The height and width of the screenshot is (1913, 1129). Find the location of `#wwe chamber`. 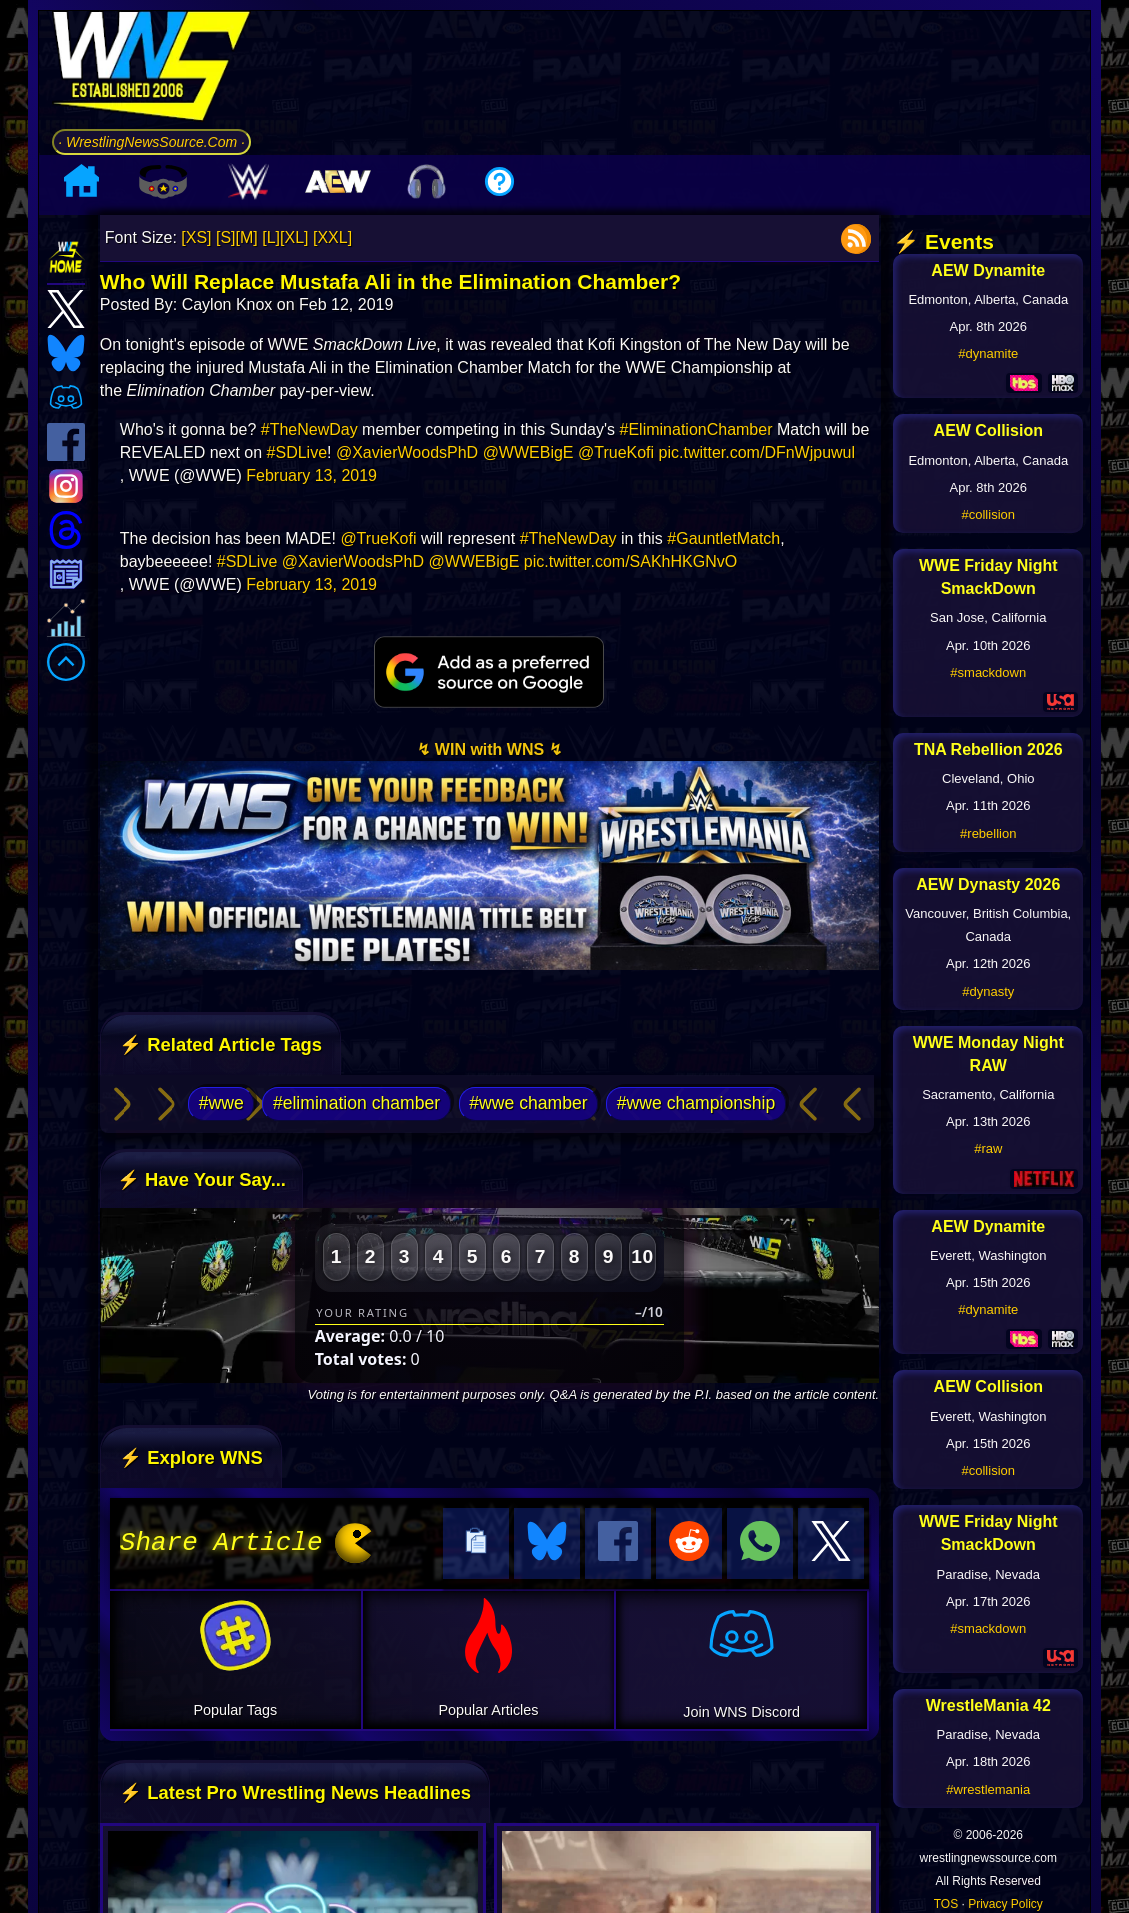

#wwe chamber is located at coordinates (528, 1103).